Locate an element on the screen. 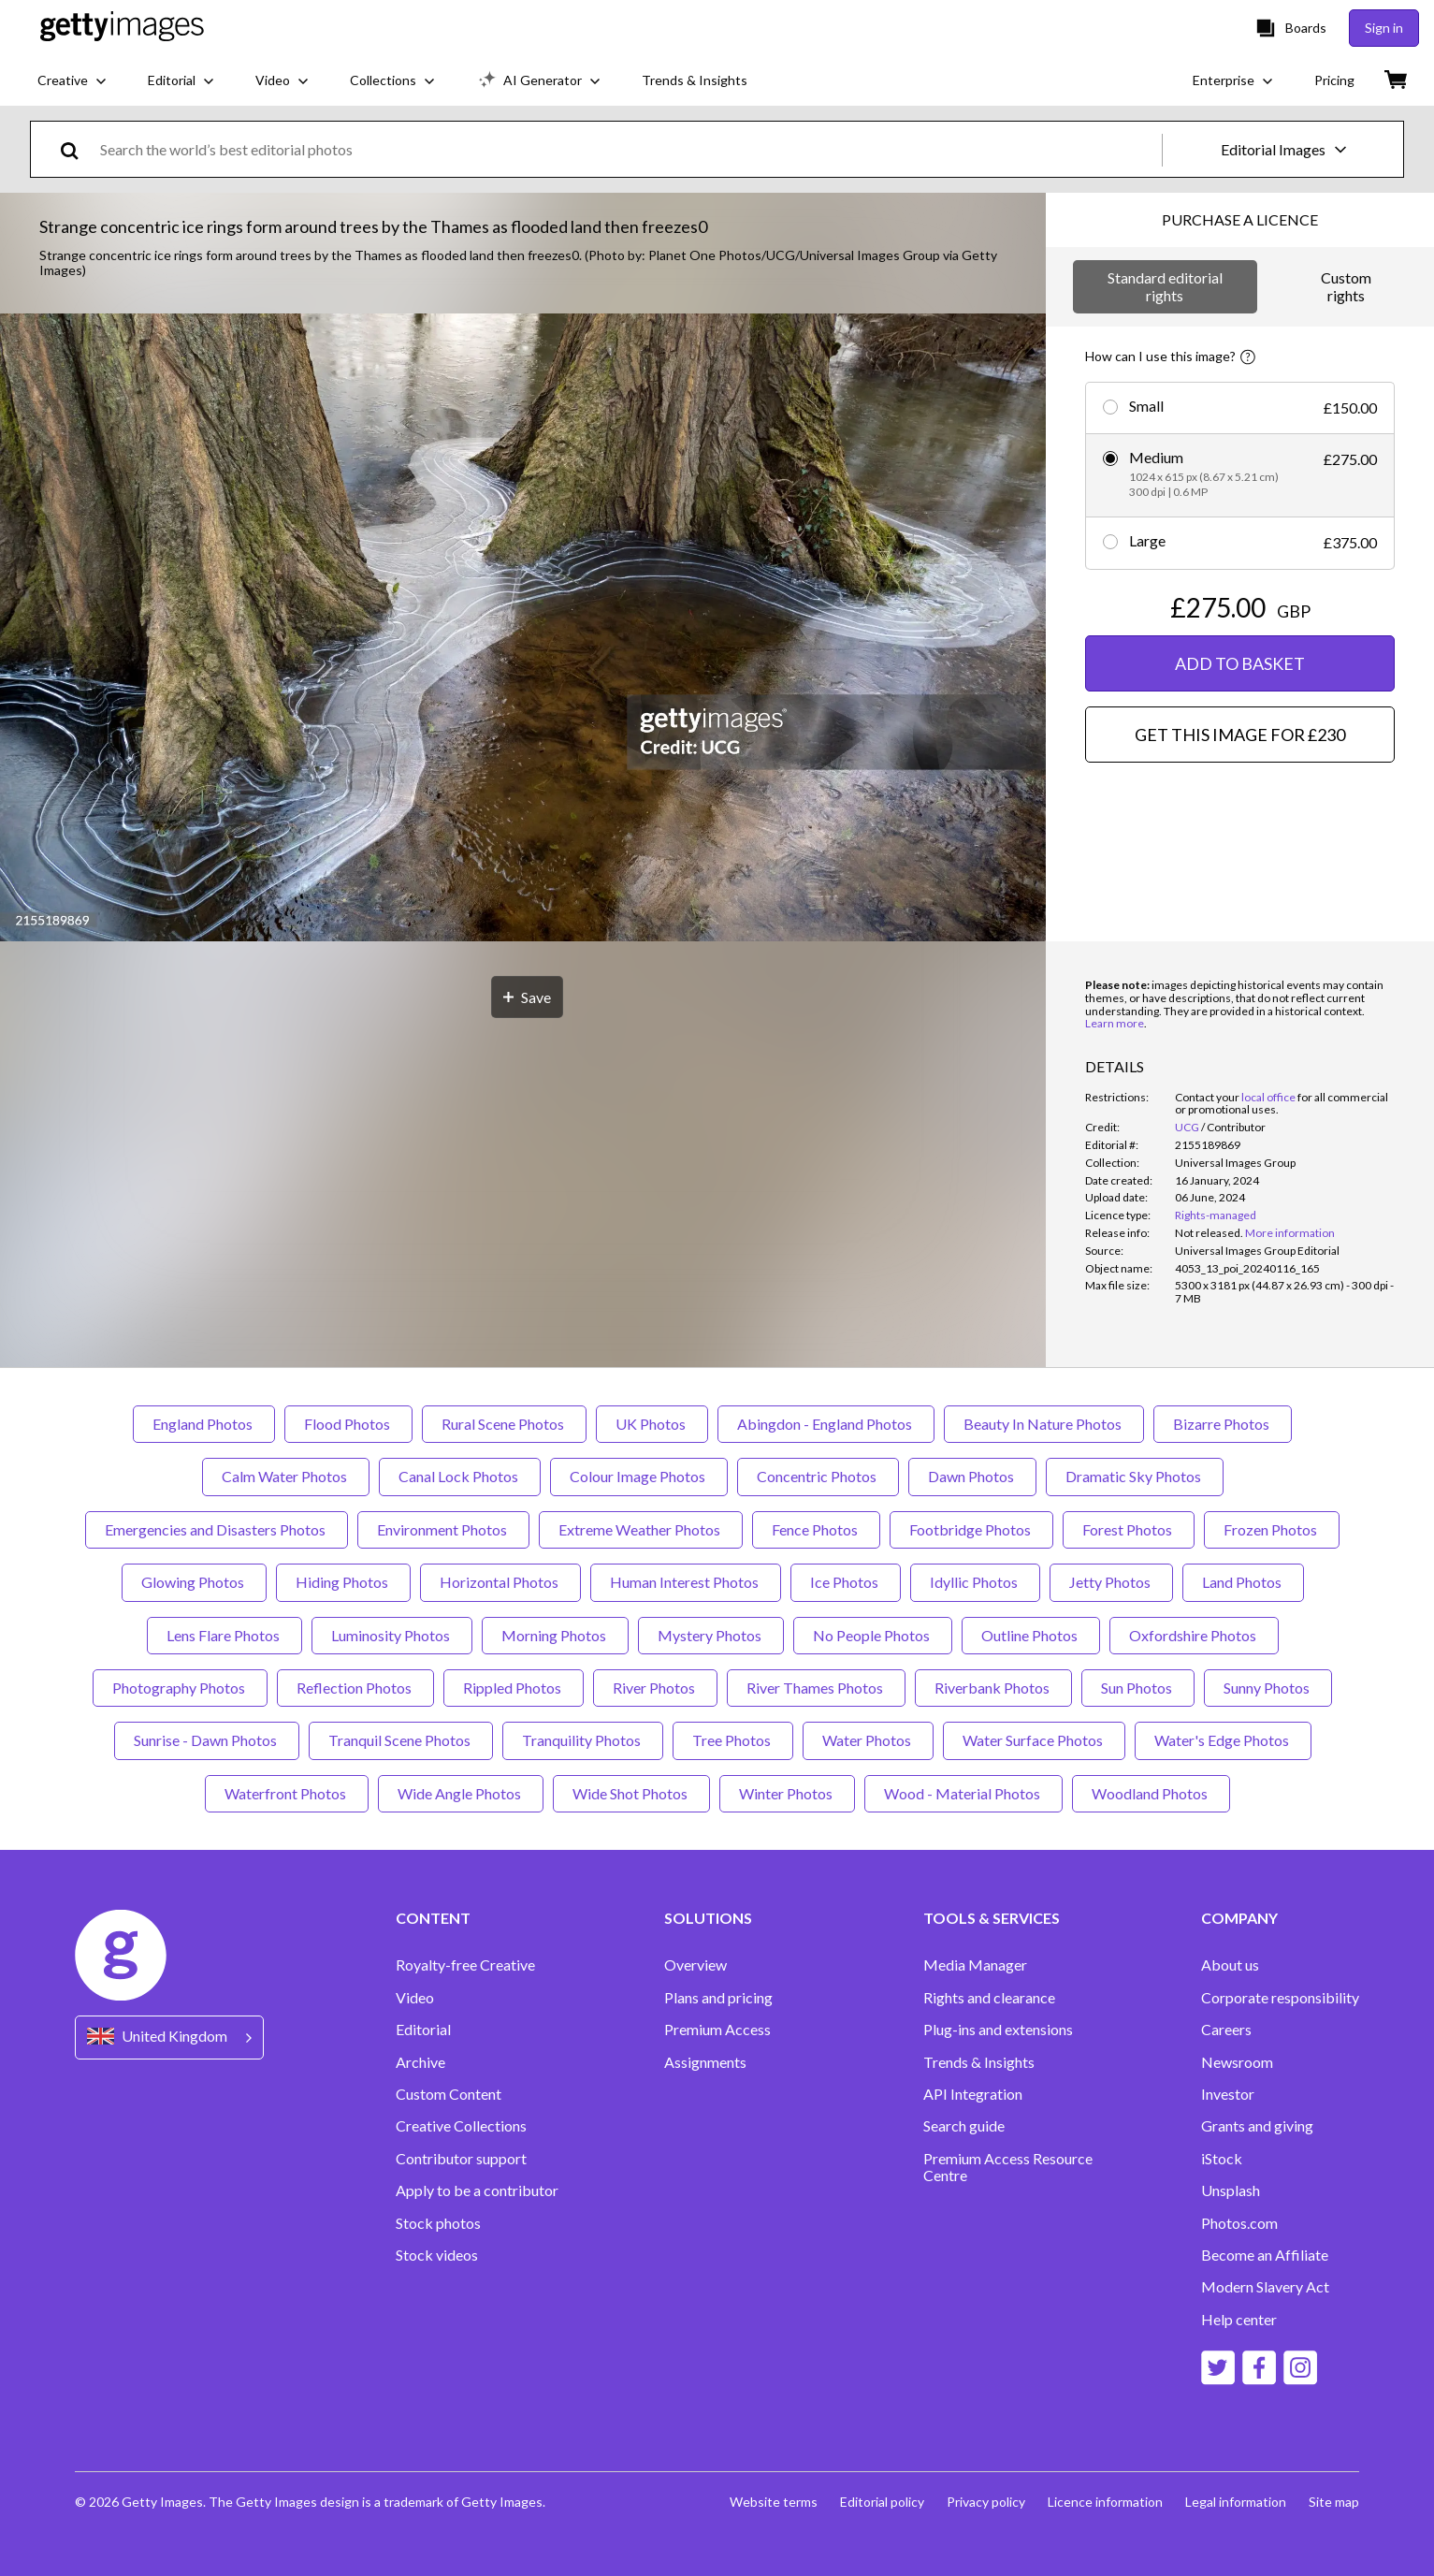 The width and height of the screenshot is (1434, 2576). Wide Angle Photos is located at coordinates (461, 1793).